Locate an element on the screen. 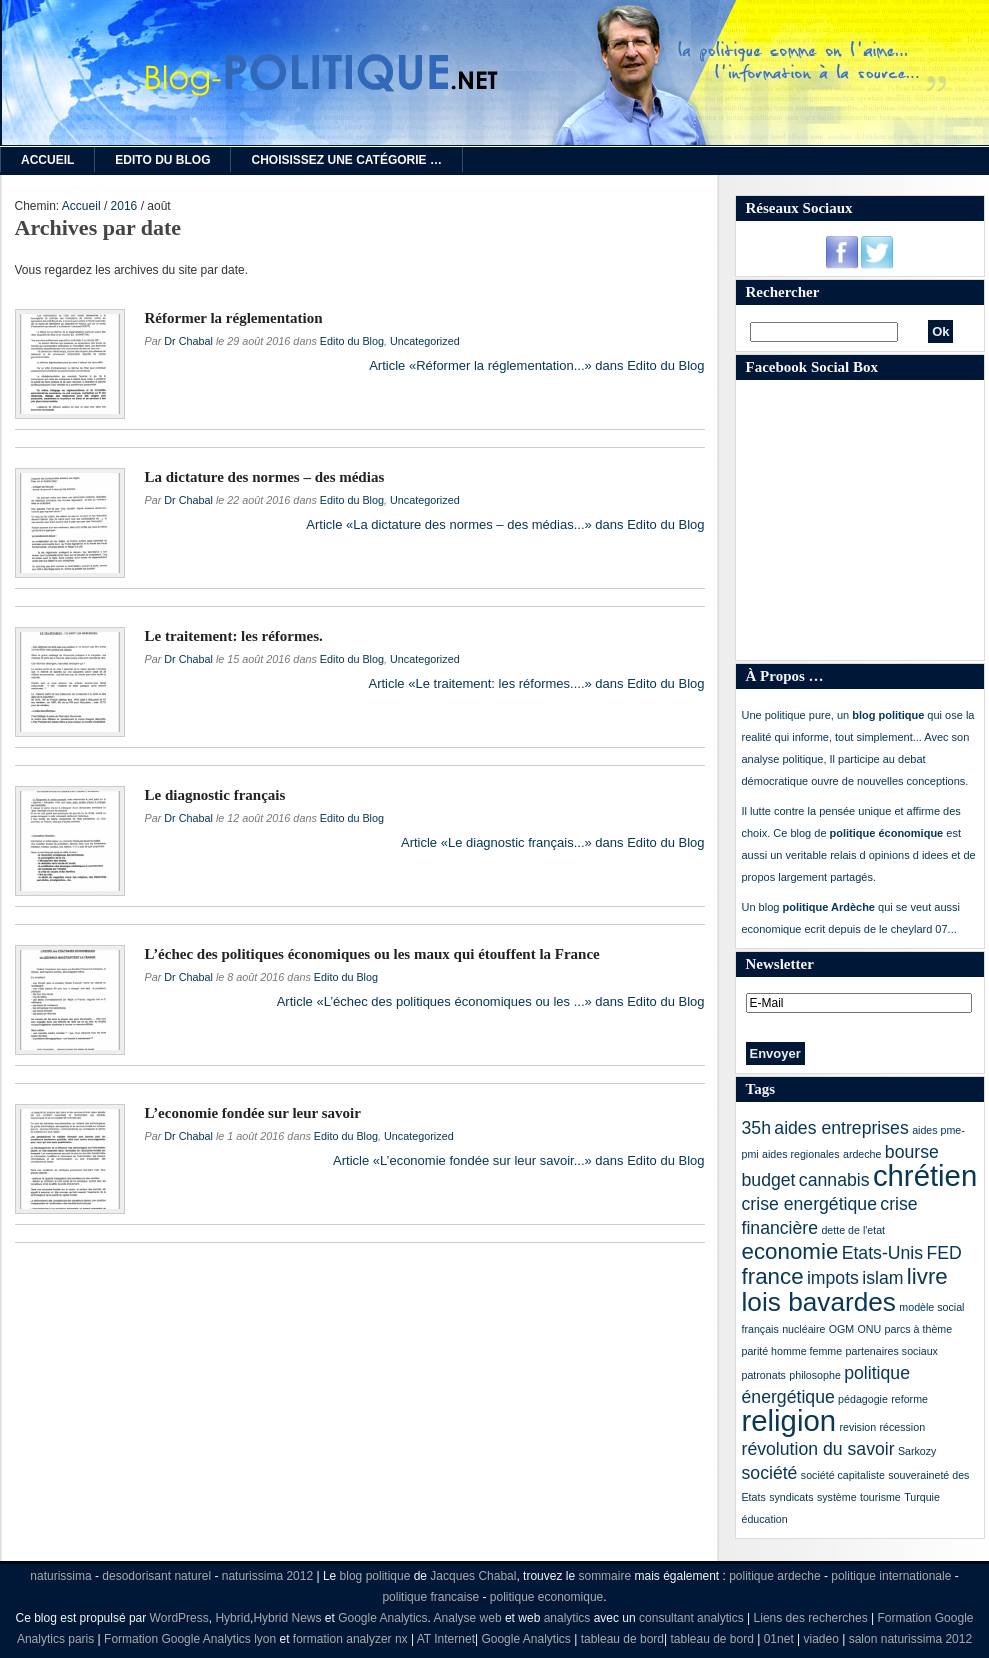  analytics is located at coordinates (567, 1618).